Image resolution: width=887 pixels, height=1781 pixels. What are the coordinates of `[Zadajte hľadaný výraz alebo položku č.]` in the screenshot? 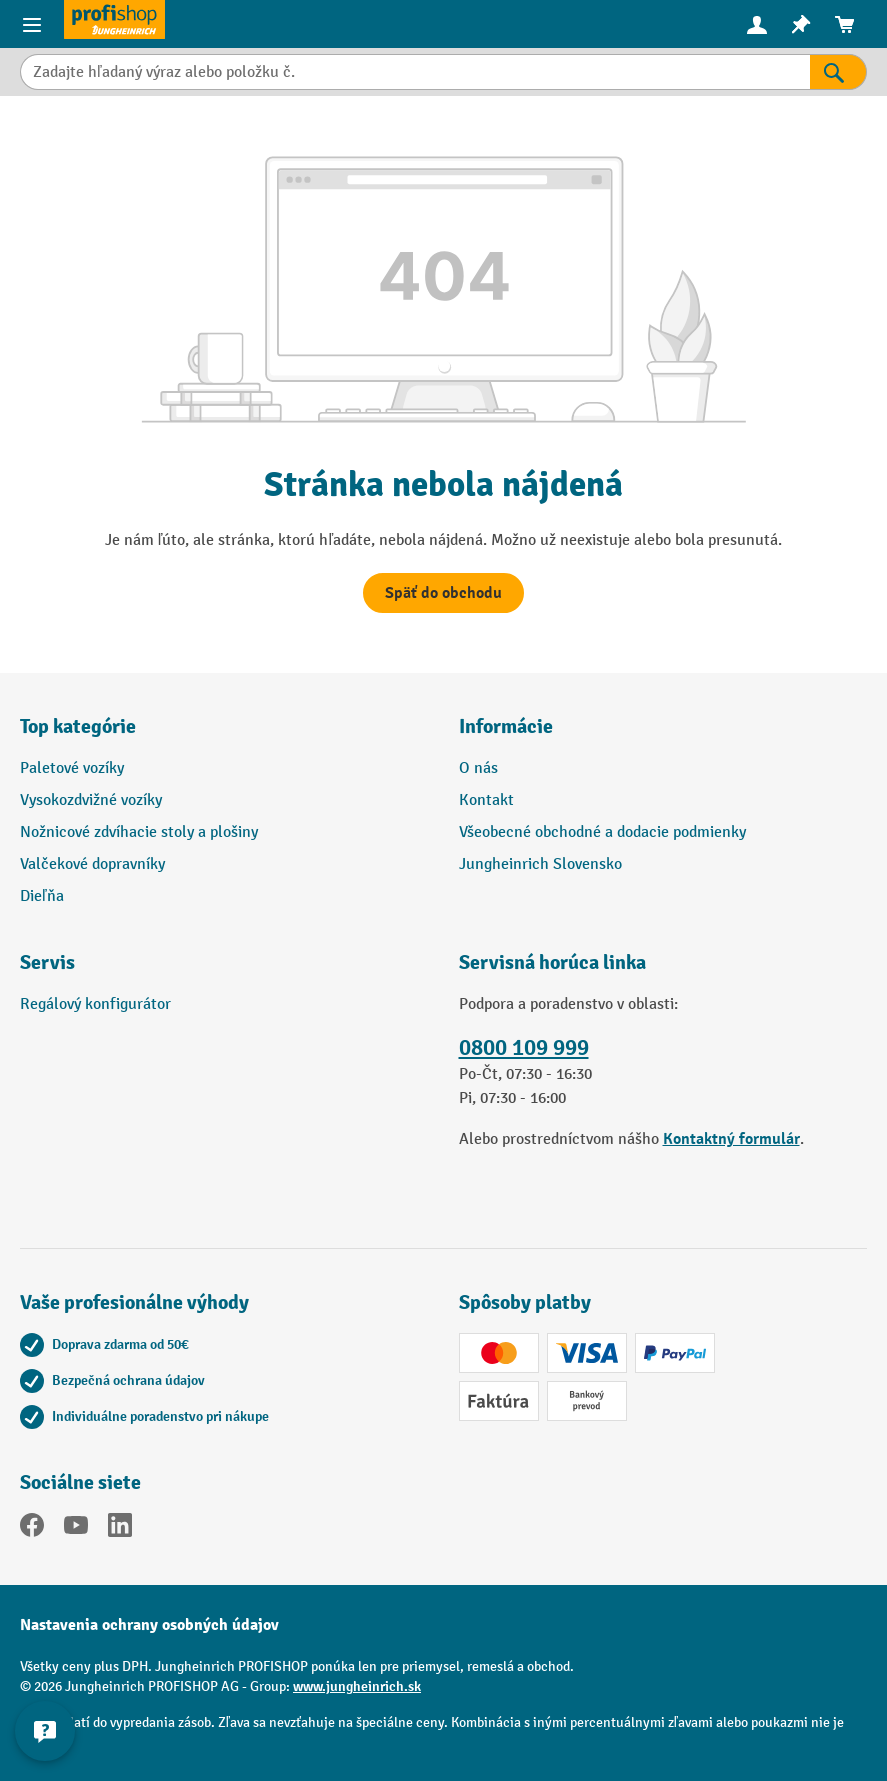 It's located at (415, 72).